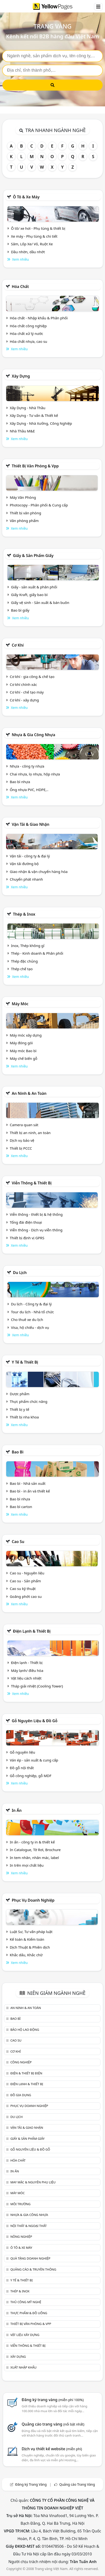  Describe the element at coordinates (23, 1058) in the screenshot. I see `Máy chế biến gỗ` at that location.